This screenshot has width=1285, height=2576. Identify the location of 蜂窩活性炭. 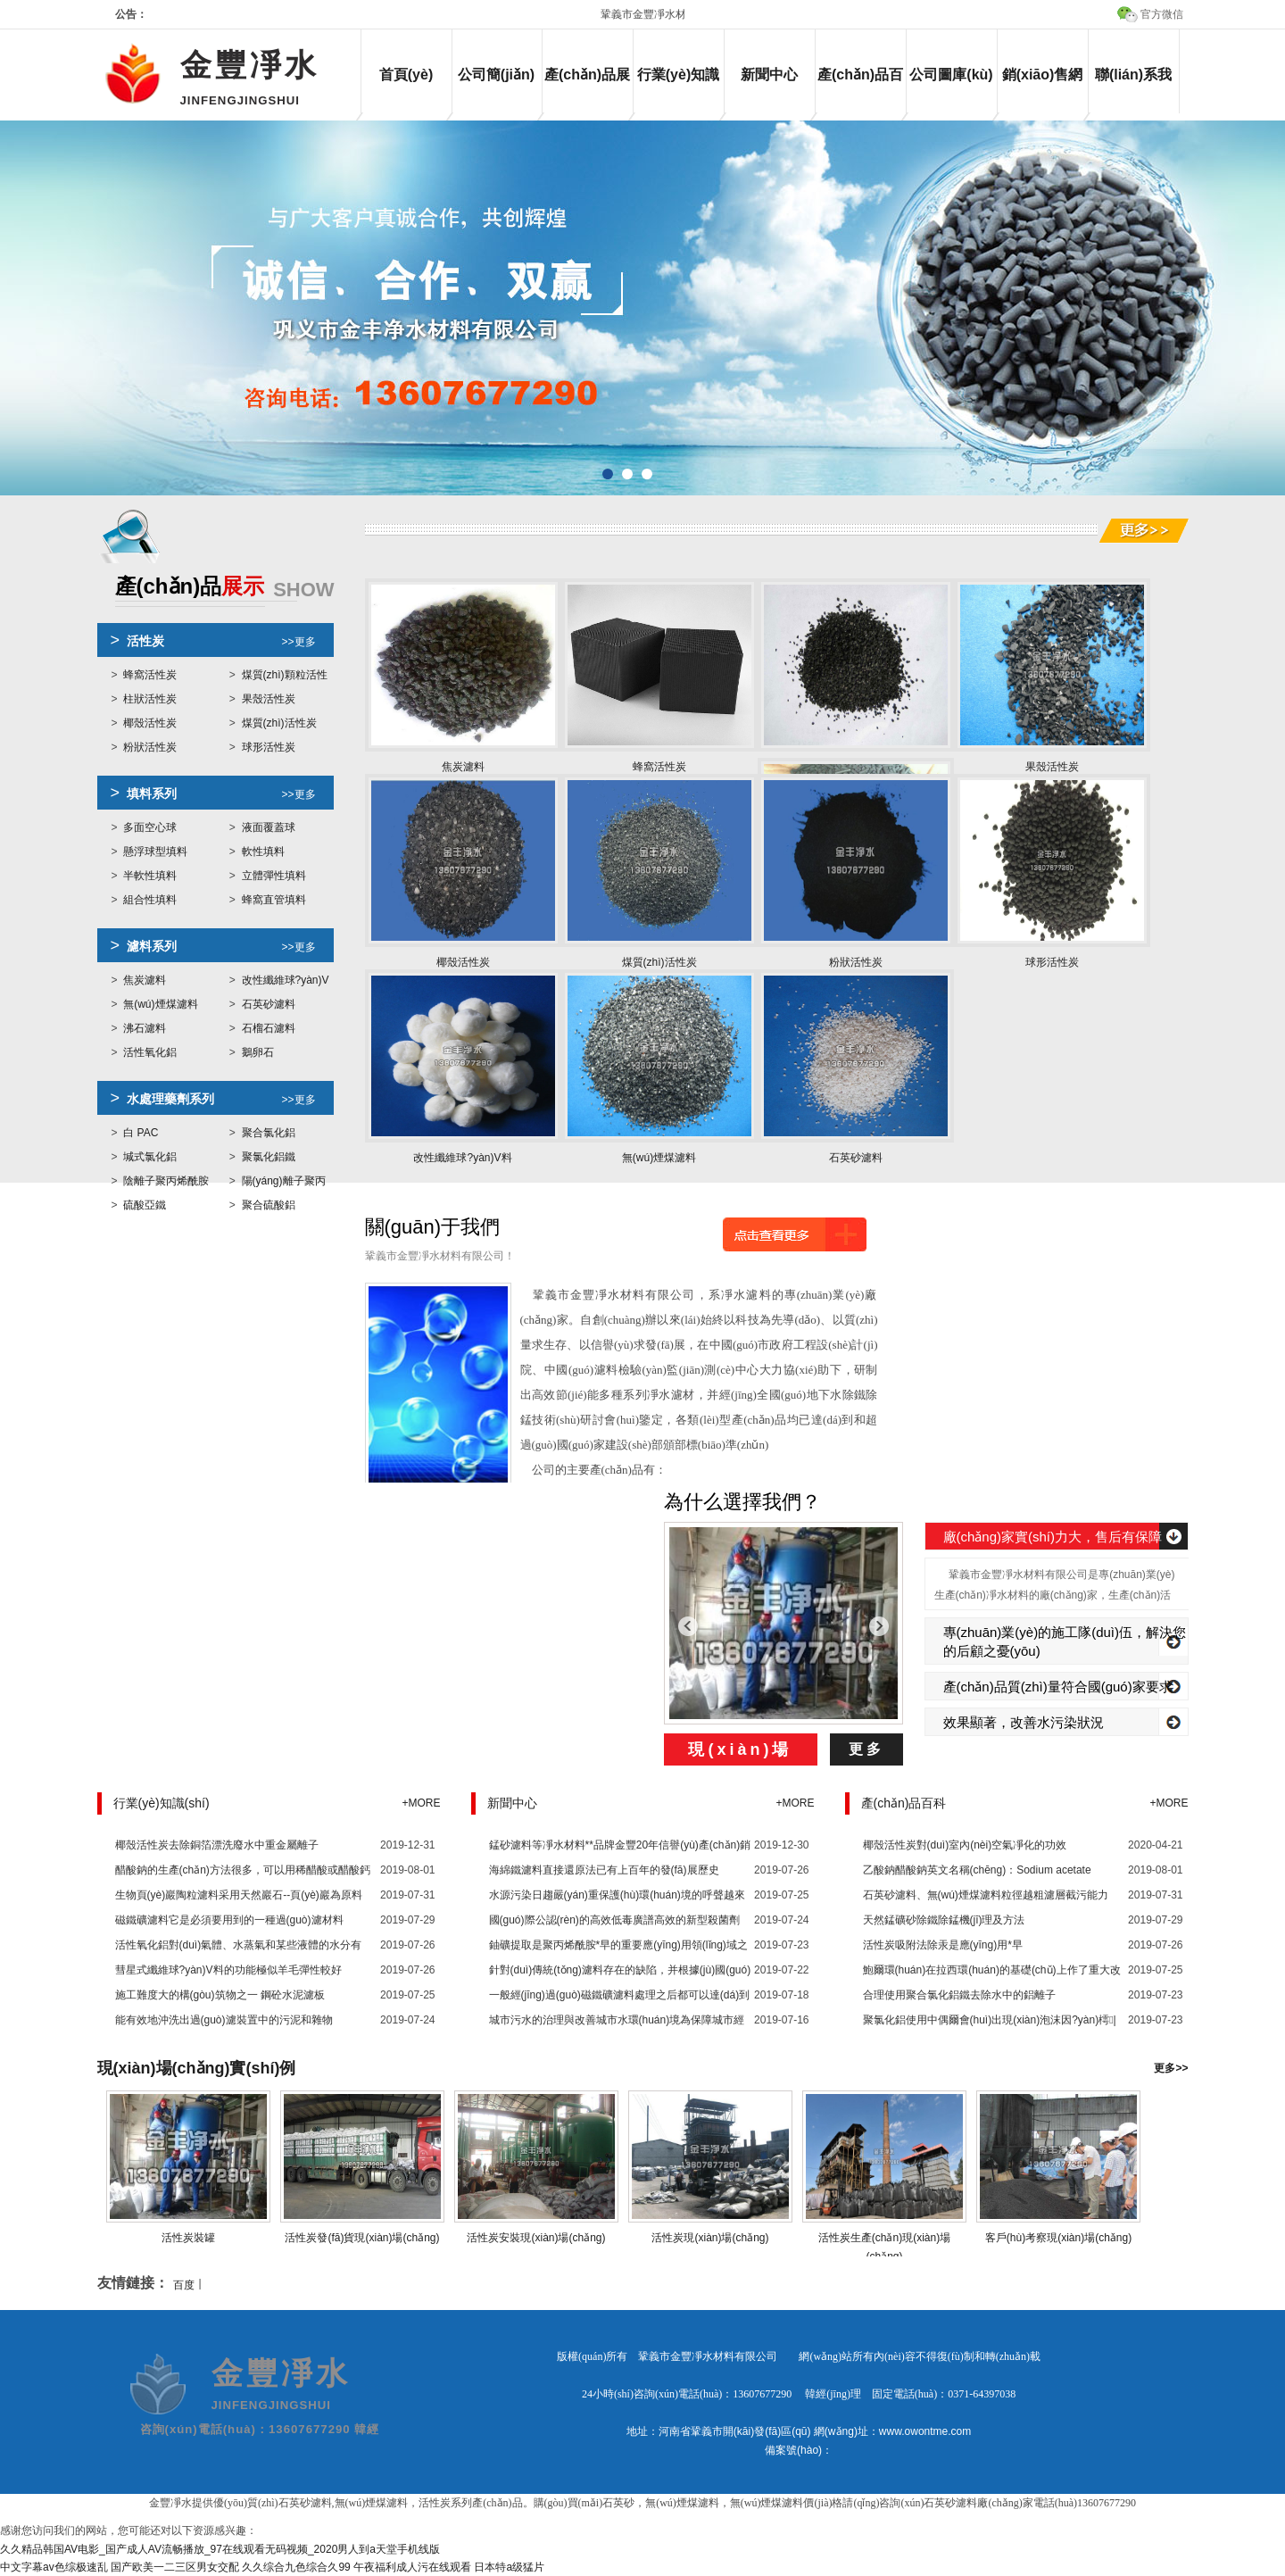
(150, 675).